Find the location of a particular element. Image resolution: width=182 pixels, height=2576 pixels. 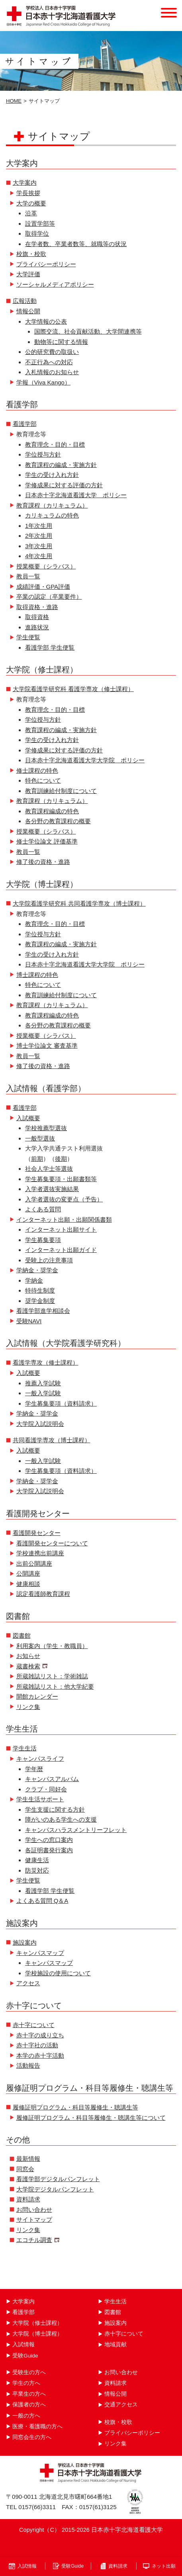

所蔵雑誌リスト：学術雑誌 is located at coordinates (52, 1676).